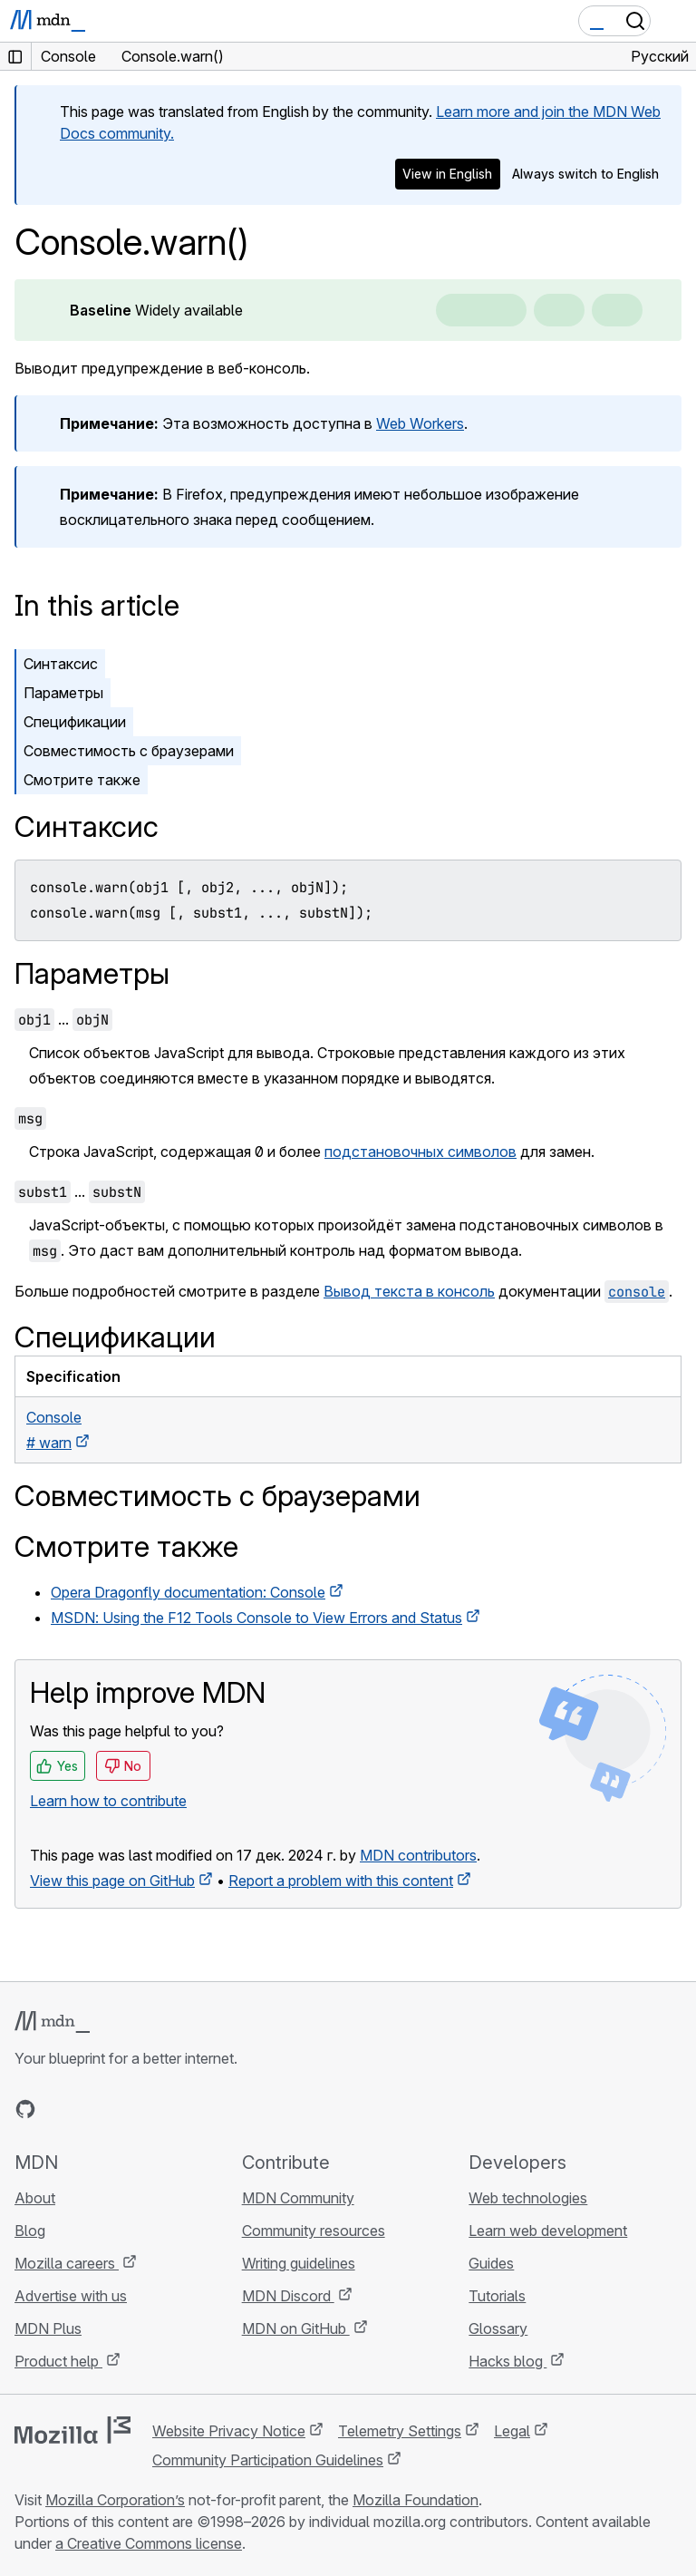  I want to click on MDN Community, so click(298, 2198).